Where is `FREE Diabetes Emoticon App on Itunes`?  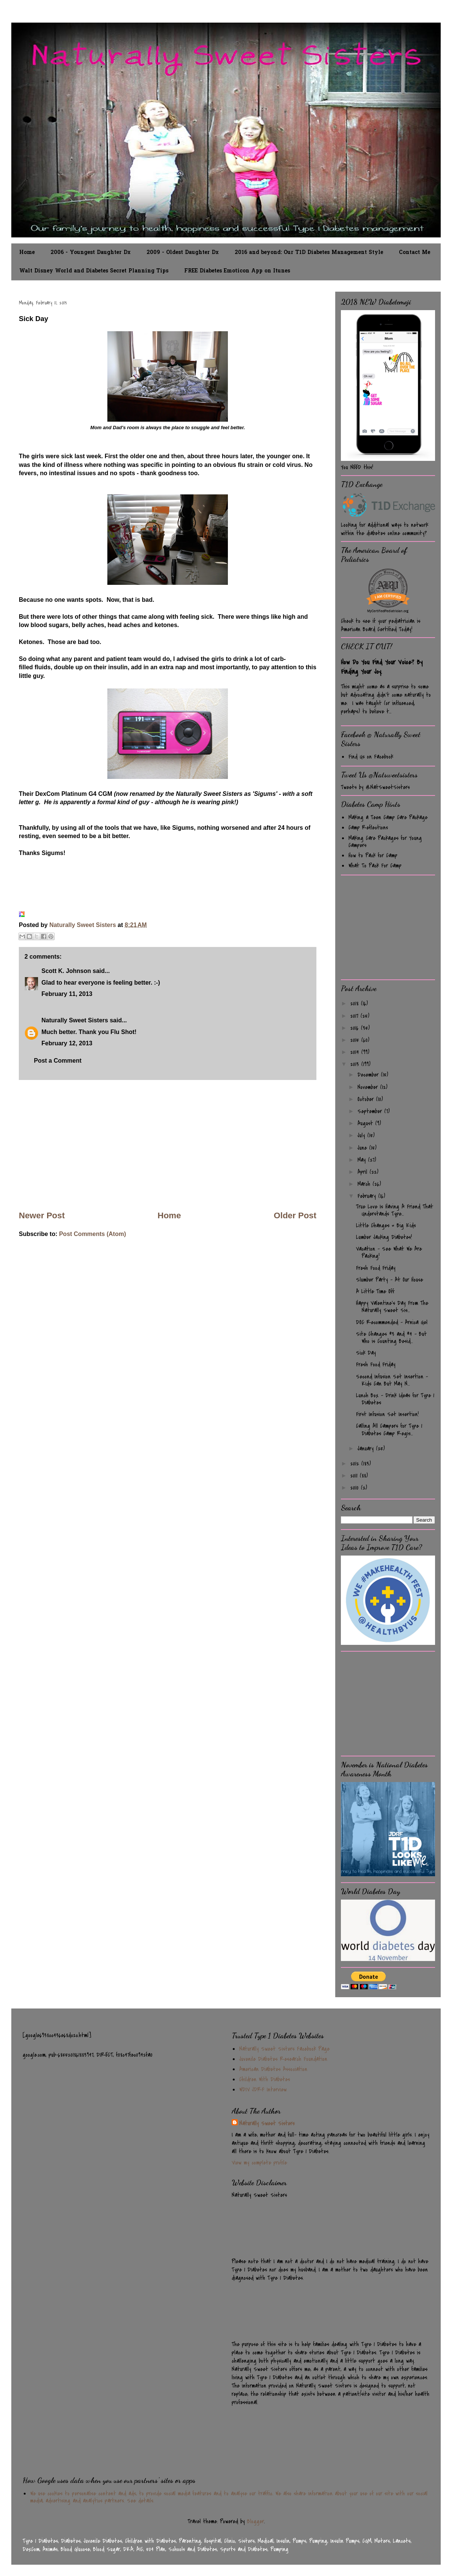
FREE Diabetes Emoticon App on Itunes is located at coordinates (237, 271).